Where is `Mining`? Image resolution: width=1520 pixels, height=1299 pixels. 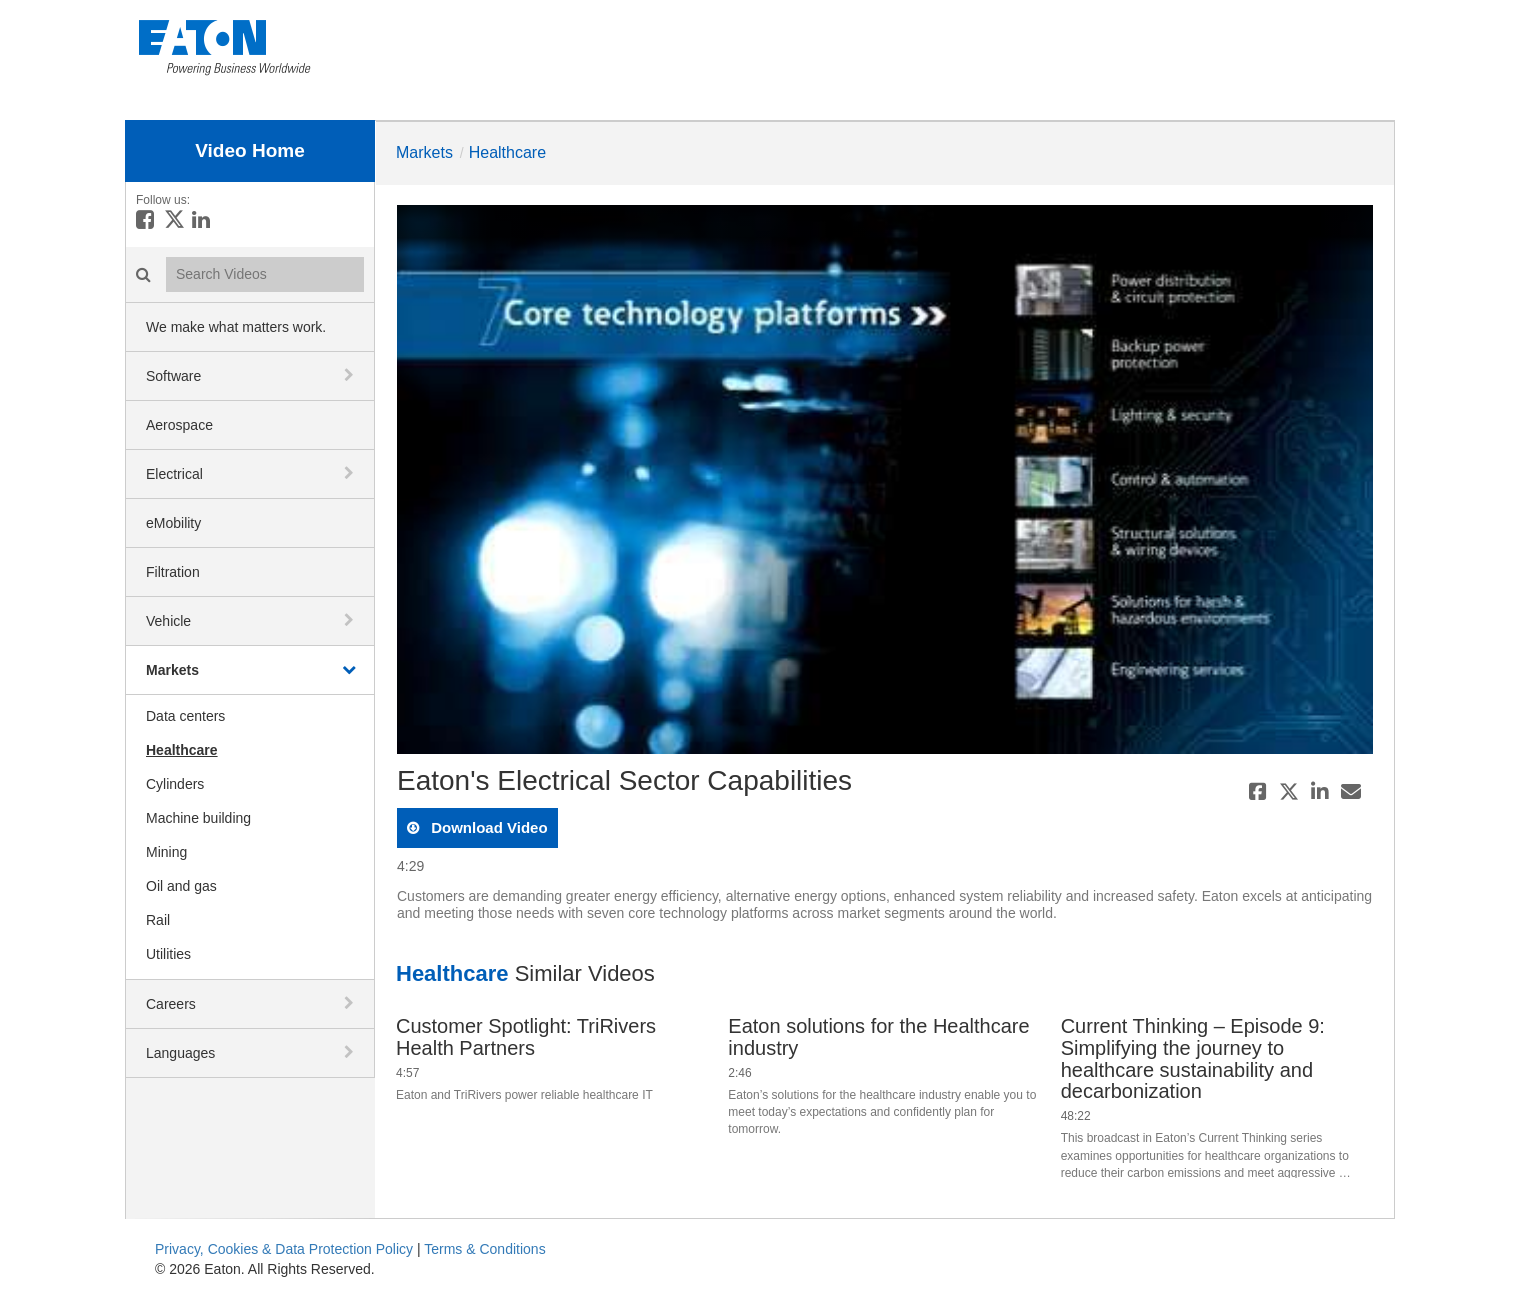
Mining is located at coordinates (166, 852).